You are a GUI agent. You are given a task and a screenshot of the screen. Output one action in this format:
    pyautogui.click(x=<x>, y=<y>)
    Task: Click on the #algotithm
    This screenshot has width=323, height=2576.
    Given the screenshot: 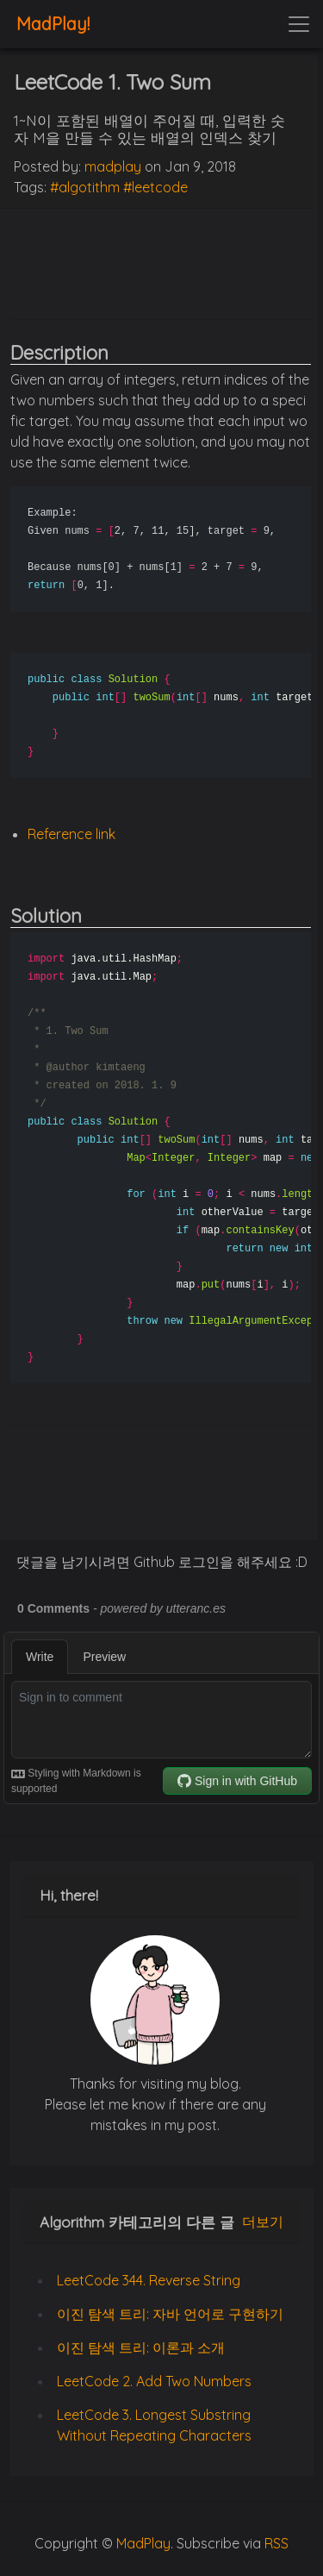 What is the action you would take?
    pyautogui.click(x=85, y=187)
    